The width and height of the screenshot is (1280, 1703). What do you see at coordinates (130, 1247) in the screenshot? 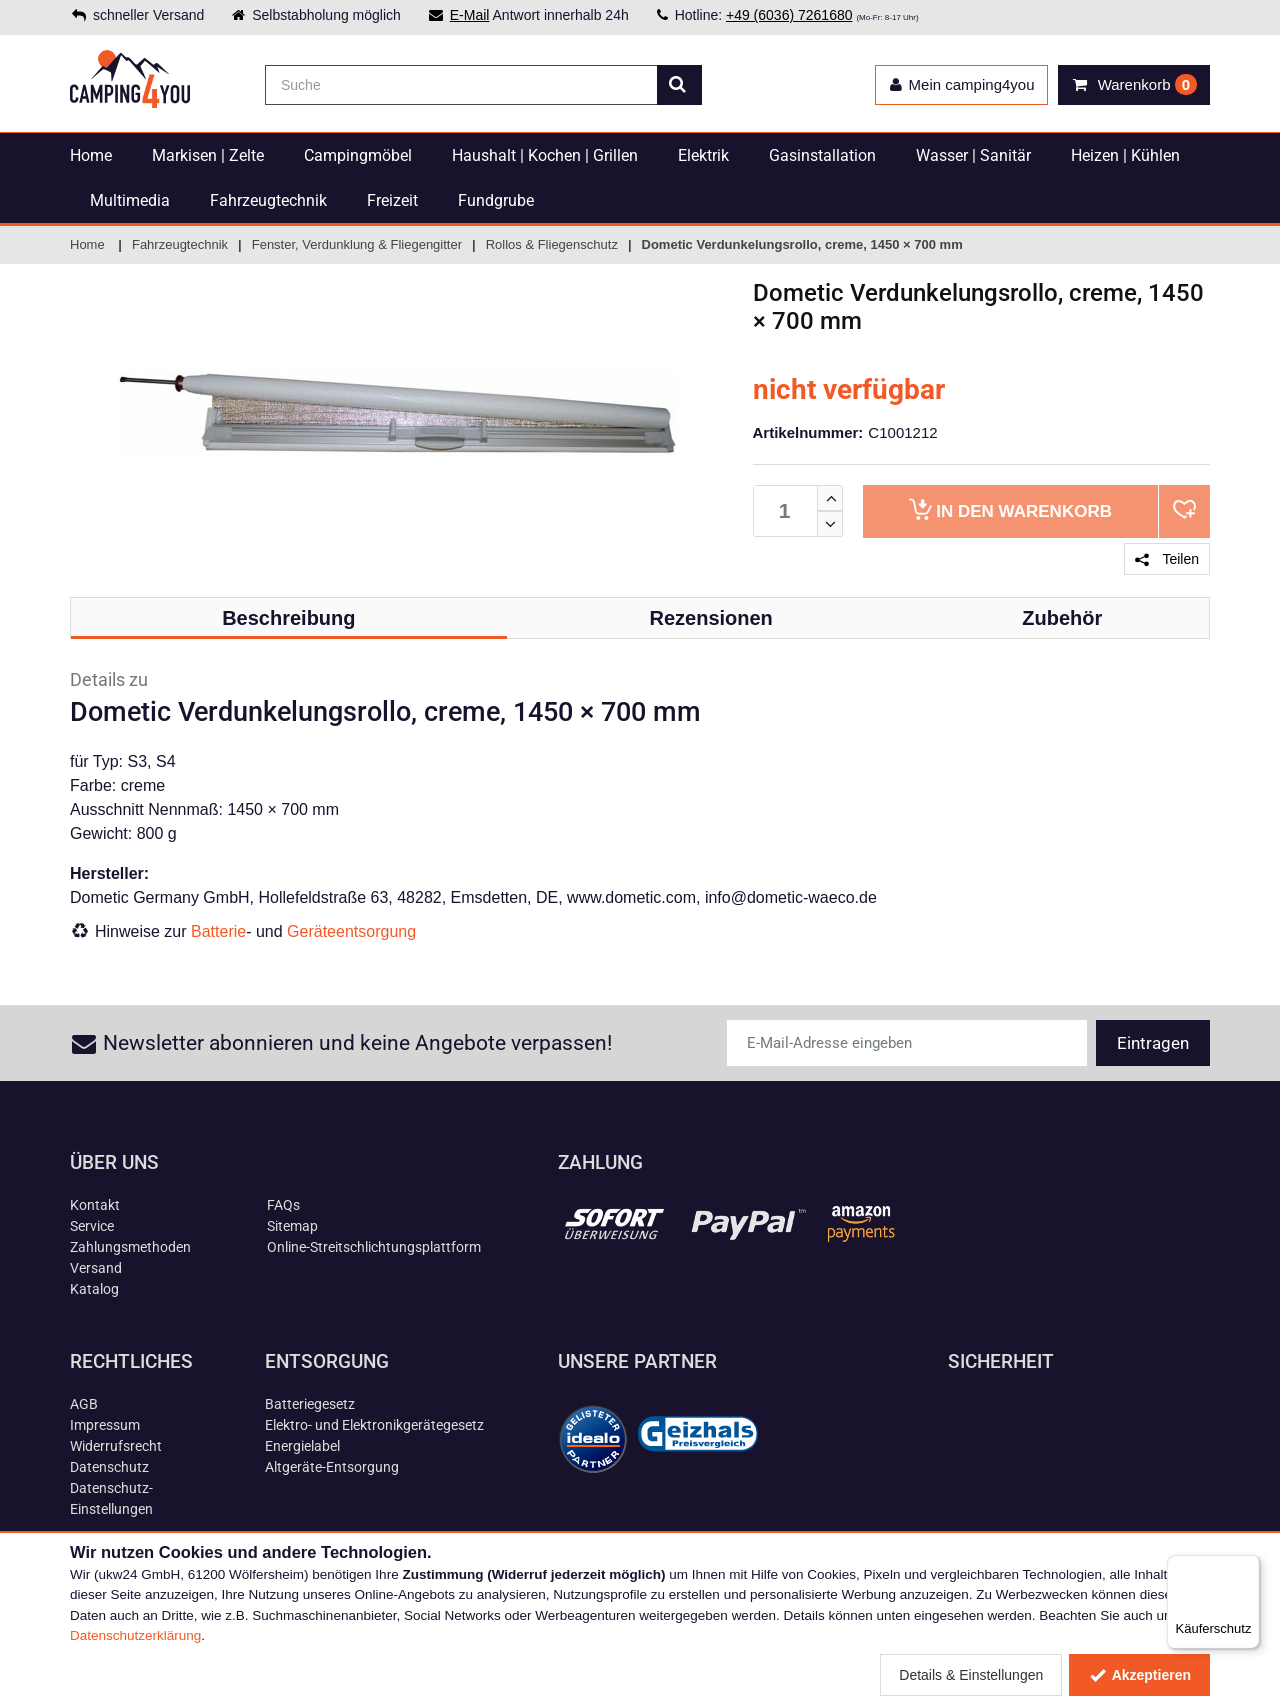
I see `Zahlungsmethoden` at bounding box center [130, 1247].